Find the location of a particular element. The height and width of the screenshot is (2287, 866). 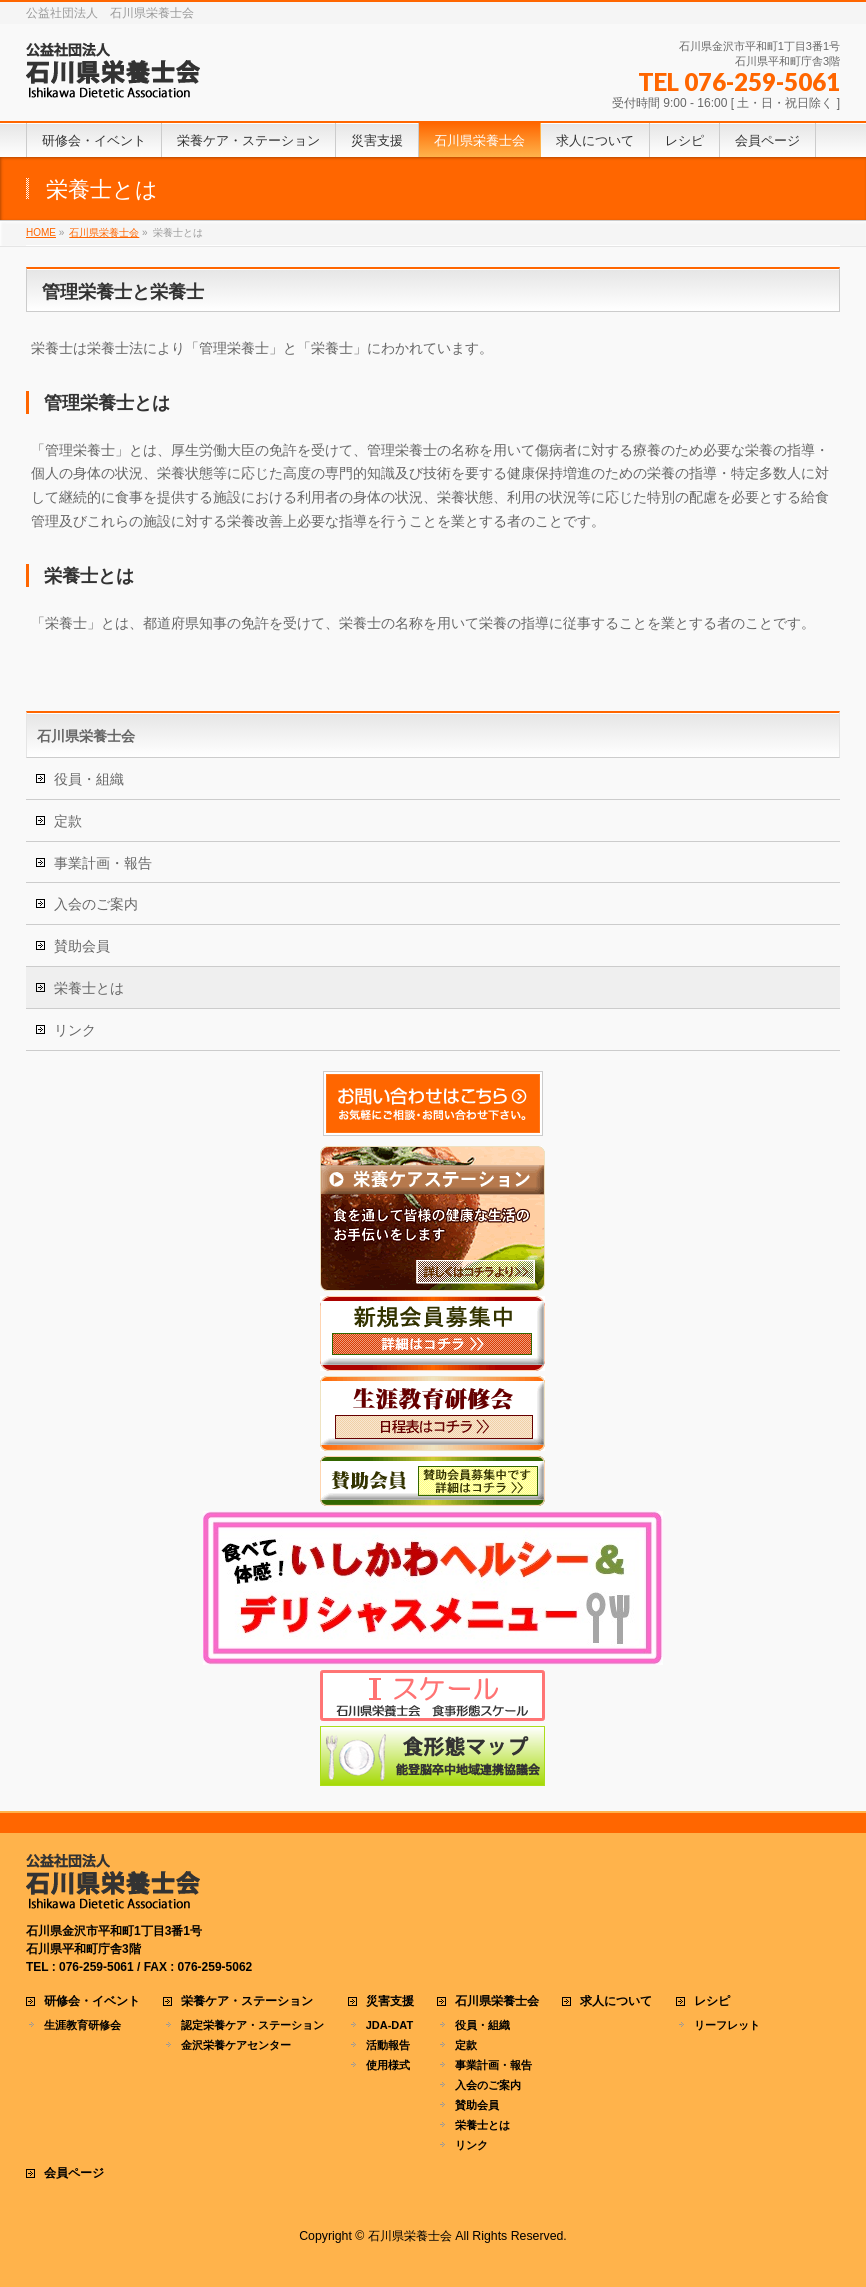

使用様式 is located at coordinates (388, 2065).